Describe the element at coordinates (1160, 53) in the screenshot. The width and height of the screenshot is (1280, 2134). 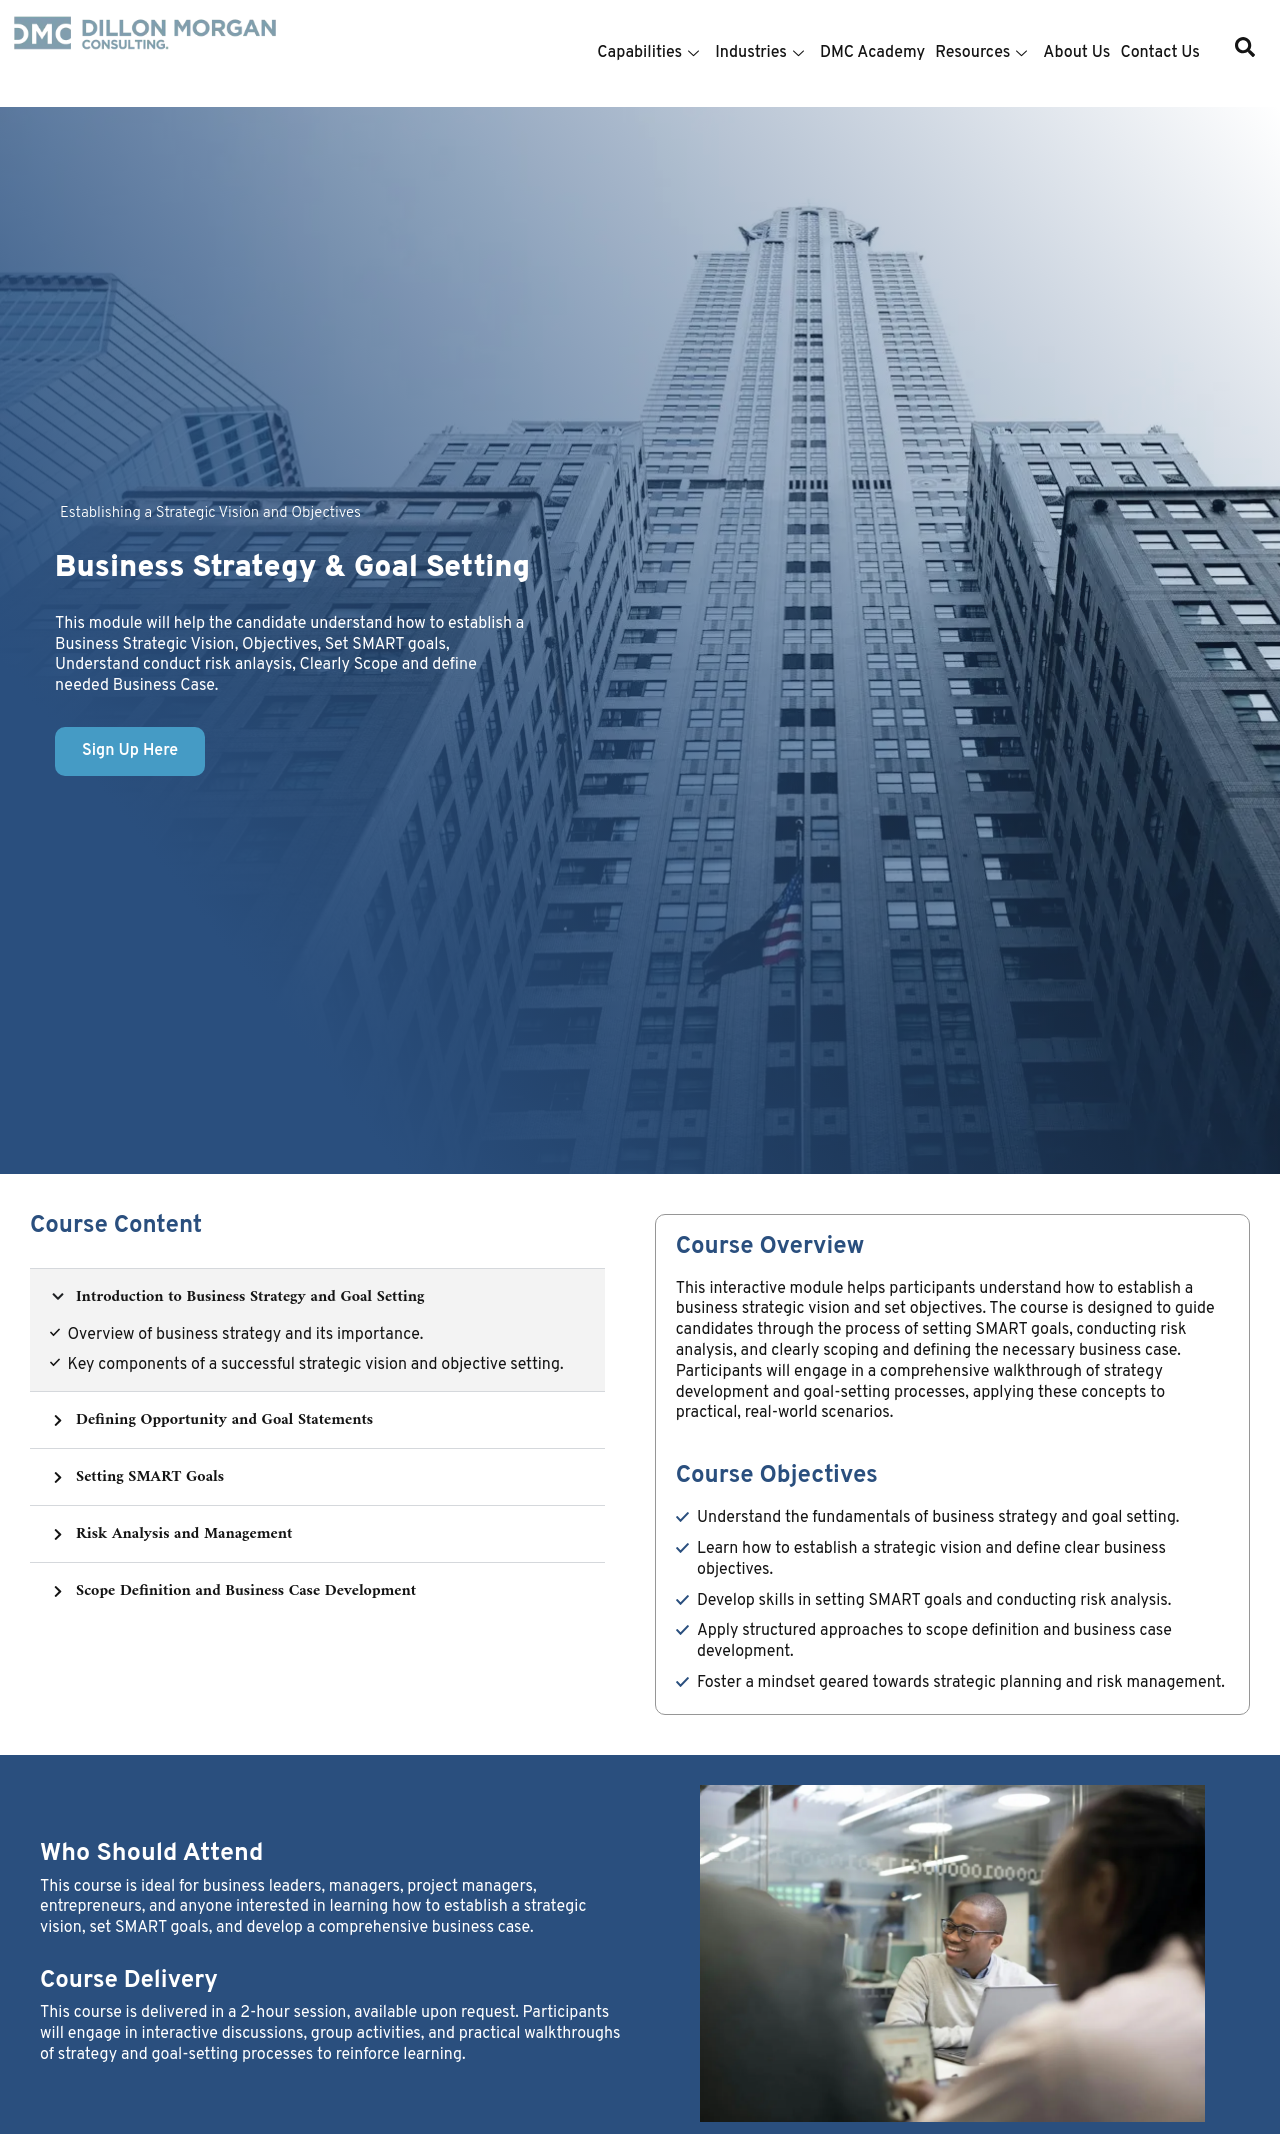
I see `Contact Us` at that location.